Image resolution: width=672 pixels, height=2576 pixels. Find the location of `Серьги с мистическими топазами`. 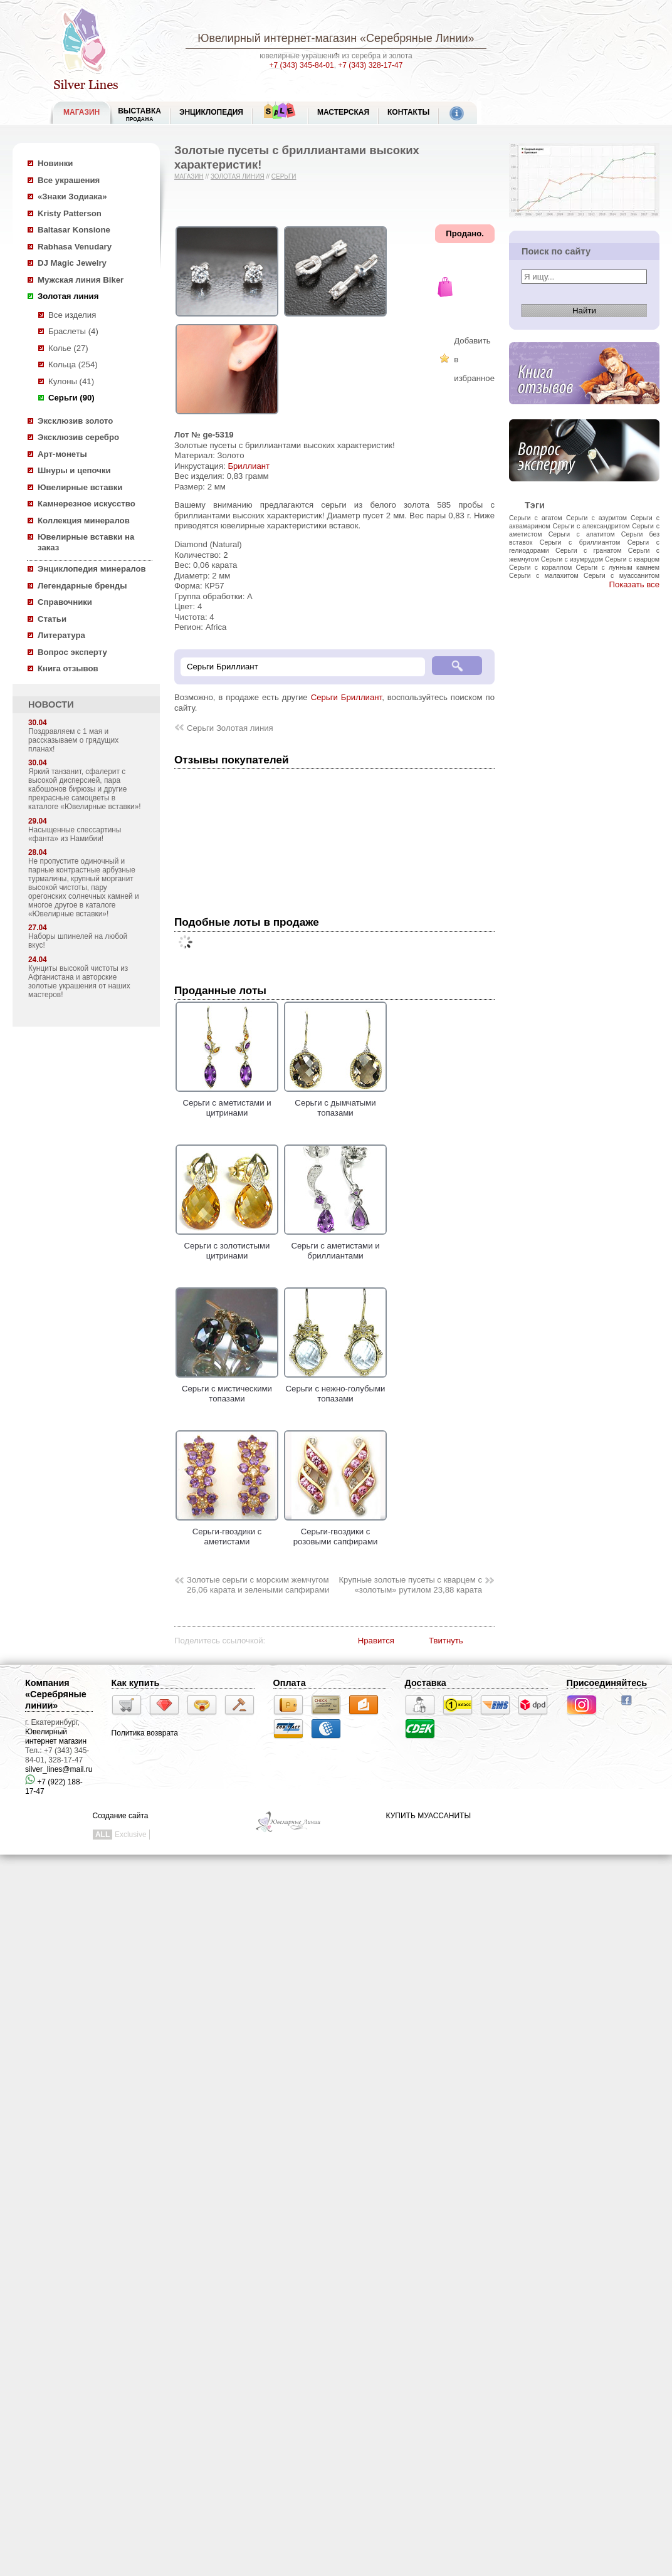

Серьги с мистическими топазами is located at coordinates (227, 1388).